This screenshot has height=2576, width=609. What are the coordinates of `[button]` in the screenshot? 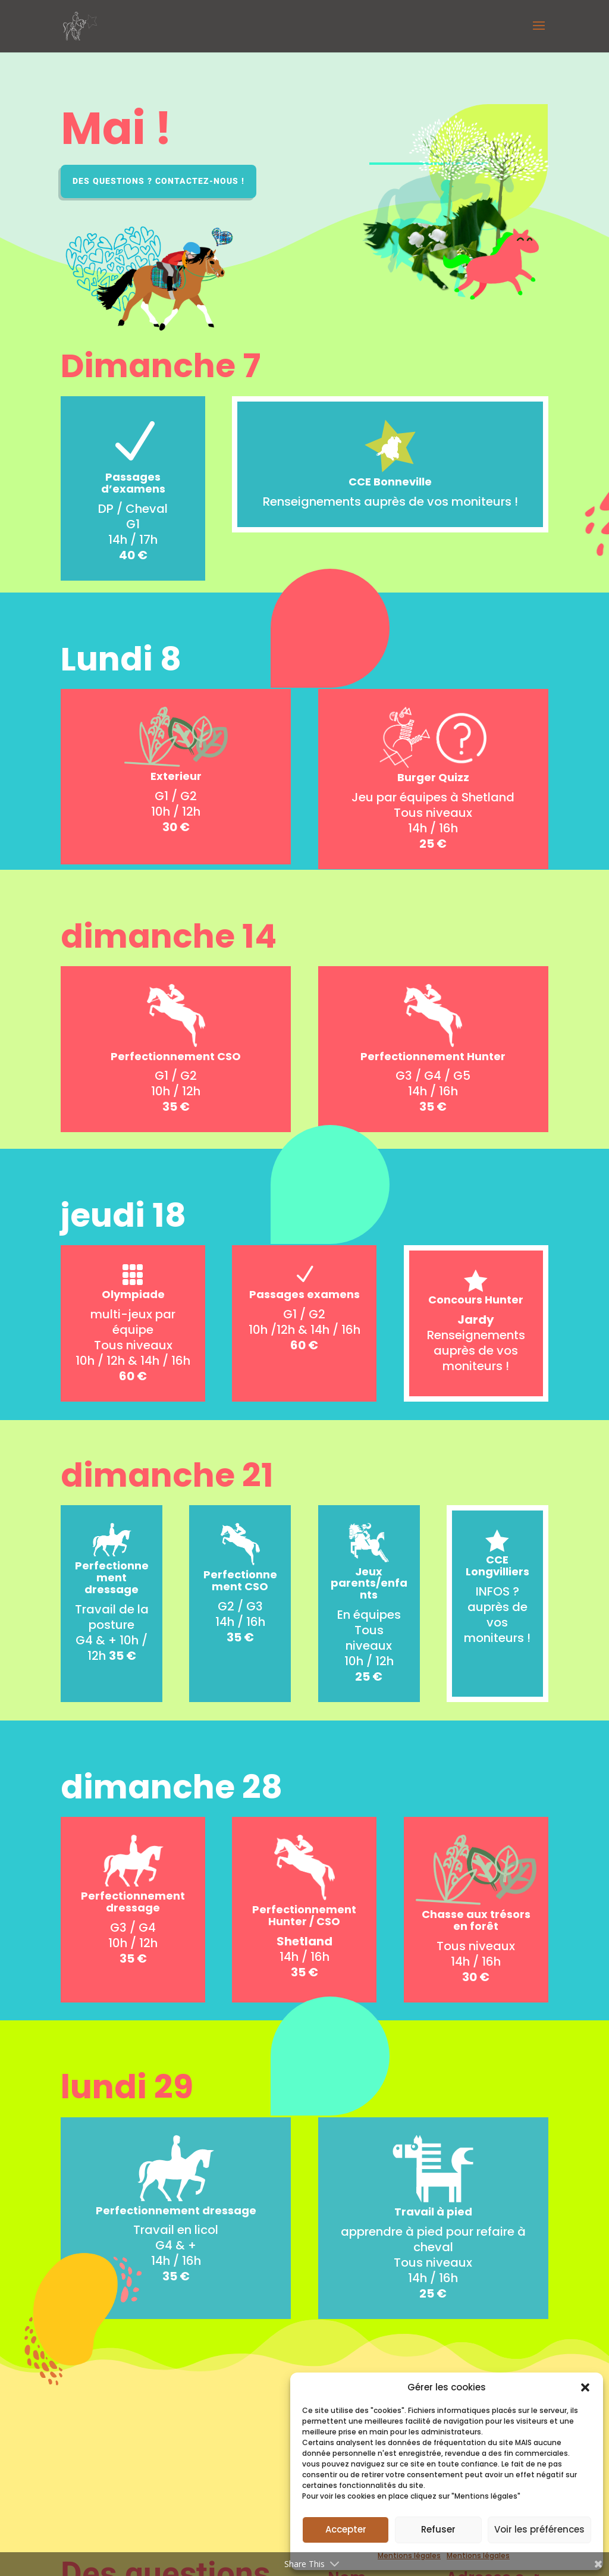 It's located at (585, 2387).